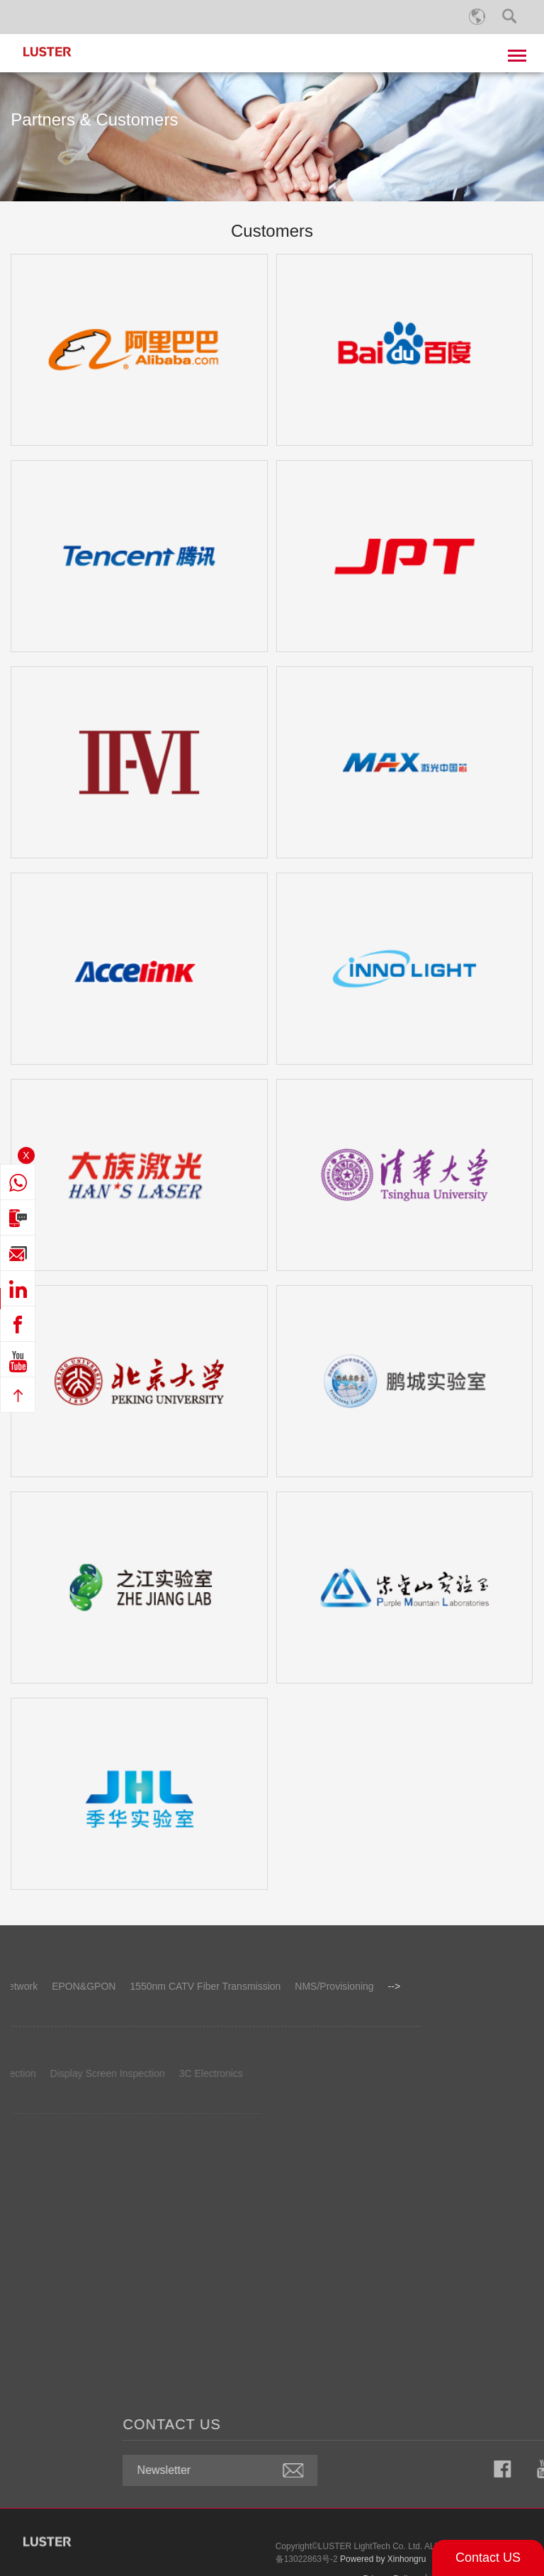 The image size is (544, 2576). What do you see at coordinates (156, 1986) in the screenshot?
I see `NMS/Provisioning` at bounding box center [156, 1986].